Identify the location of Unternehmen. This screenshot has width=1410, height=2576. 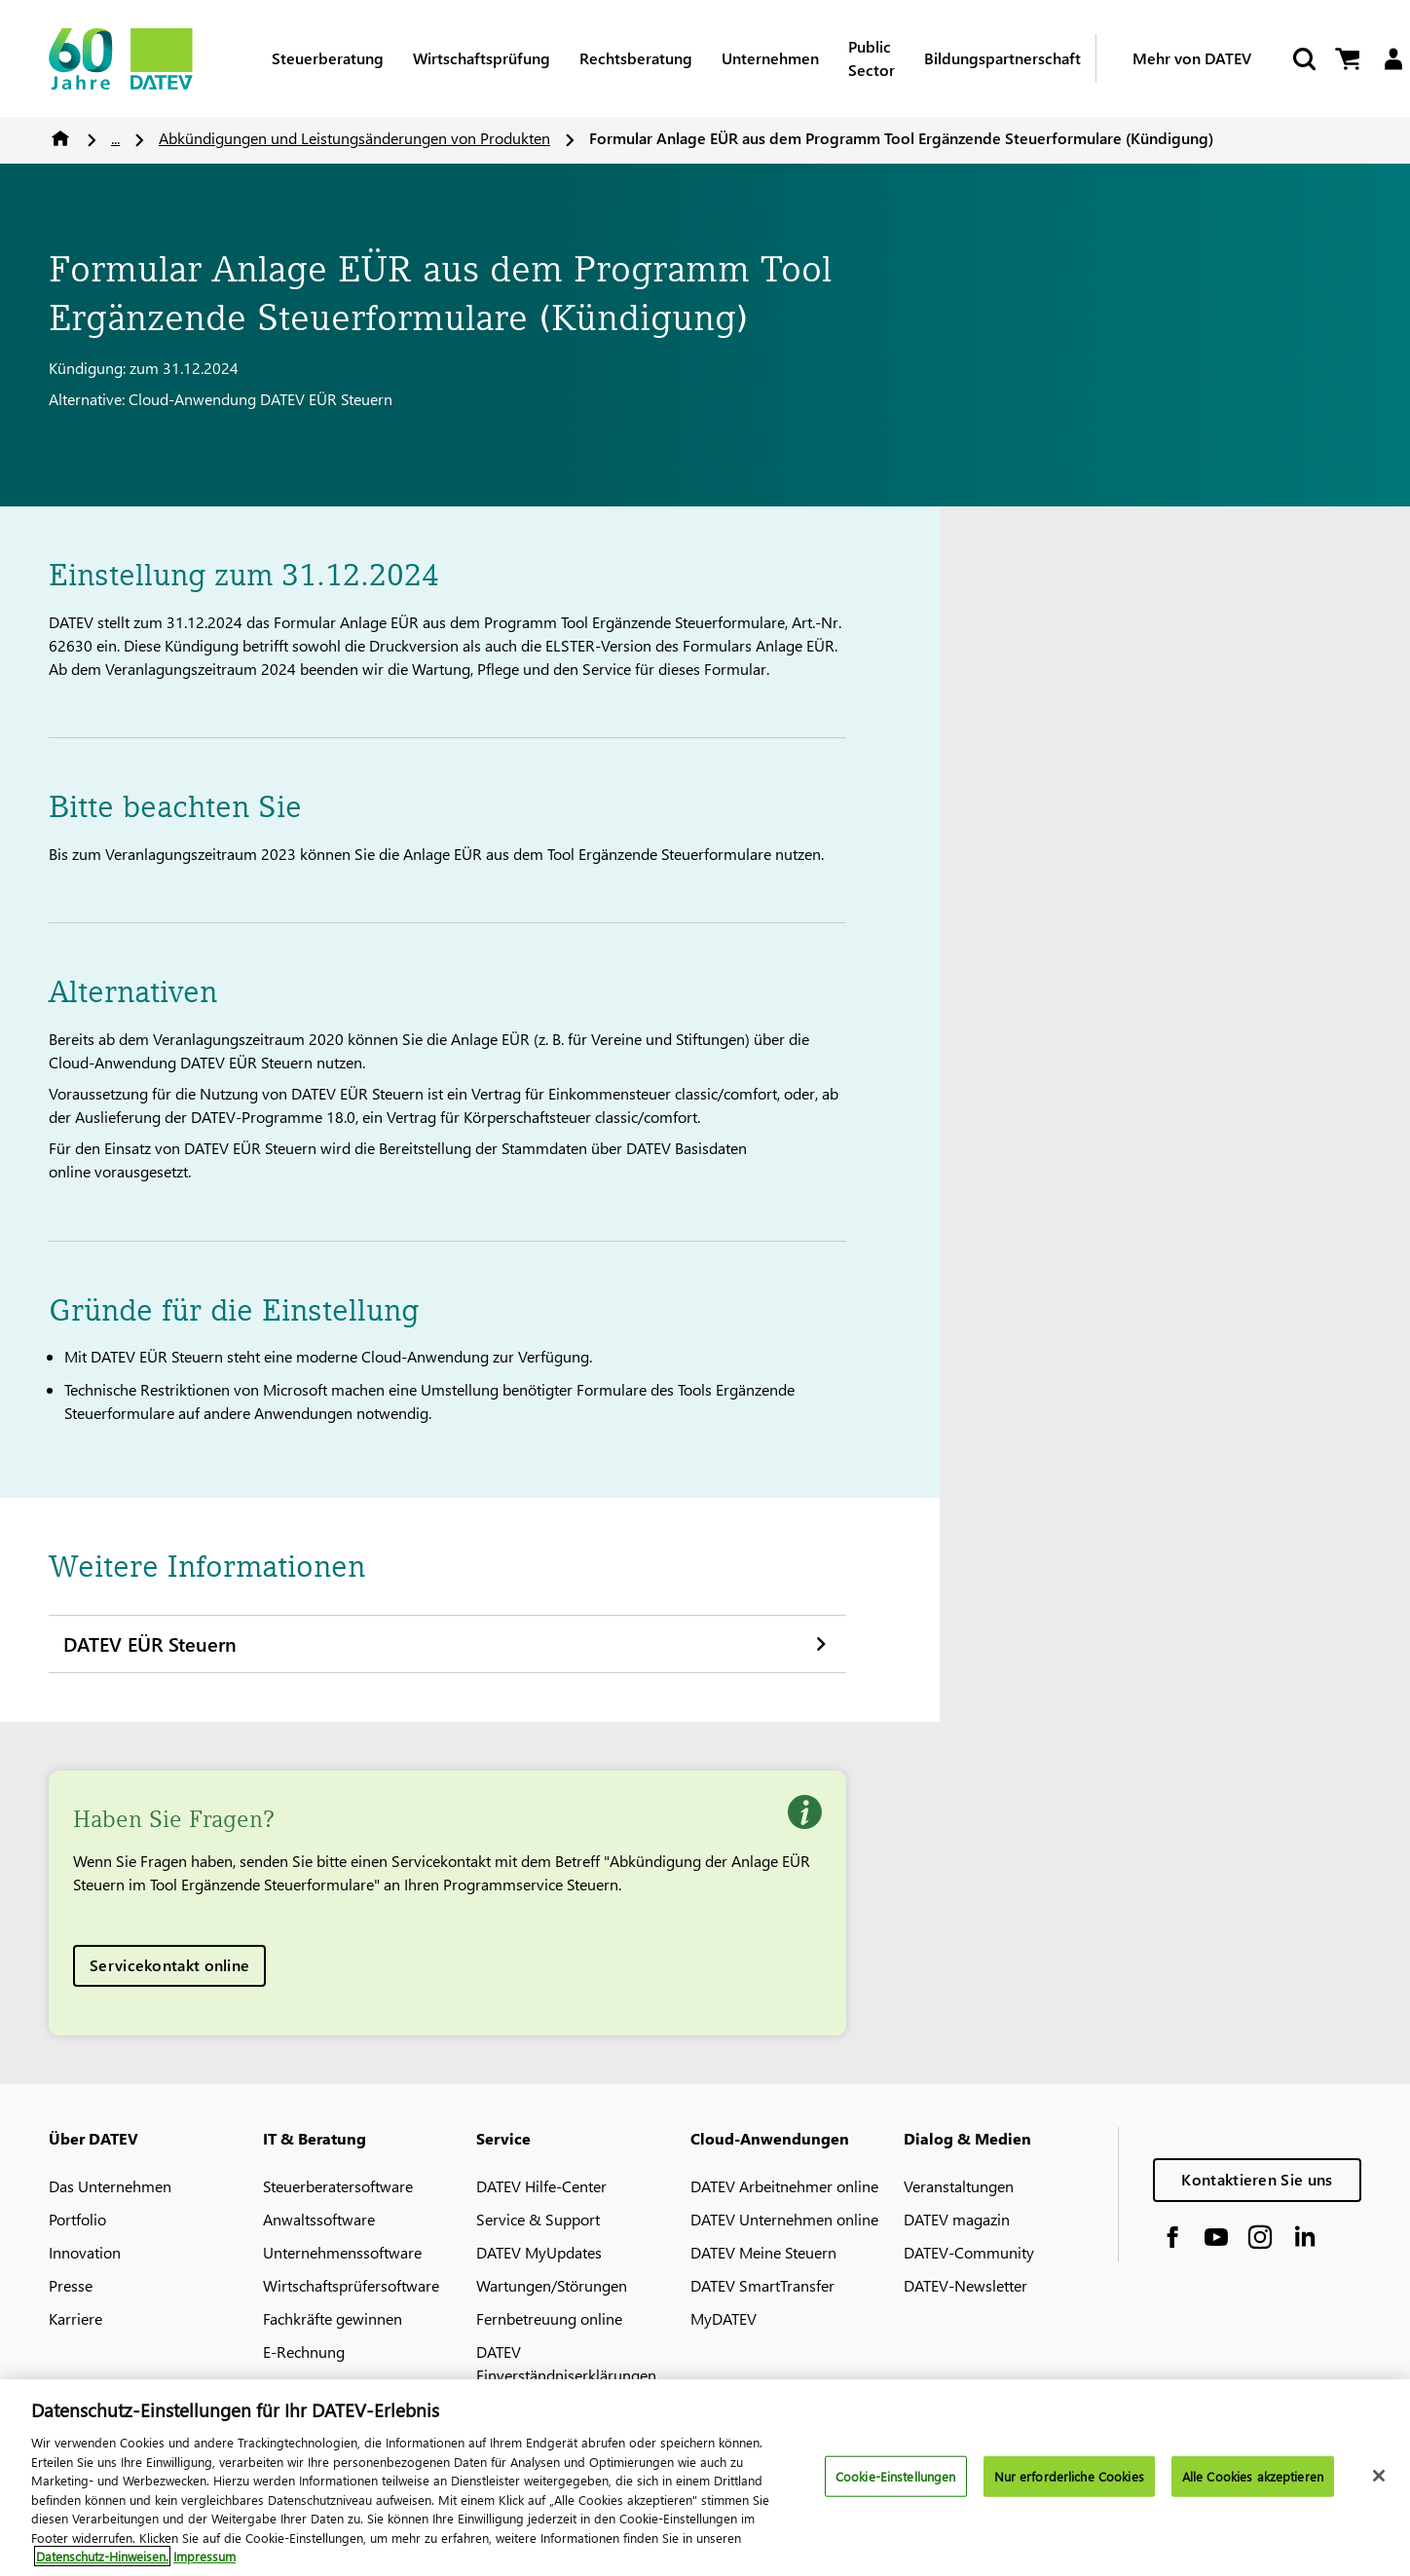
(770, 58).